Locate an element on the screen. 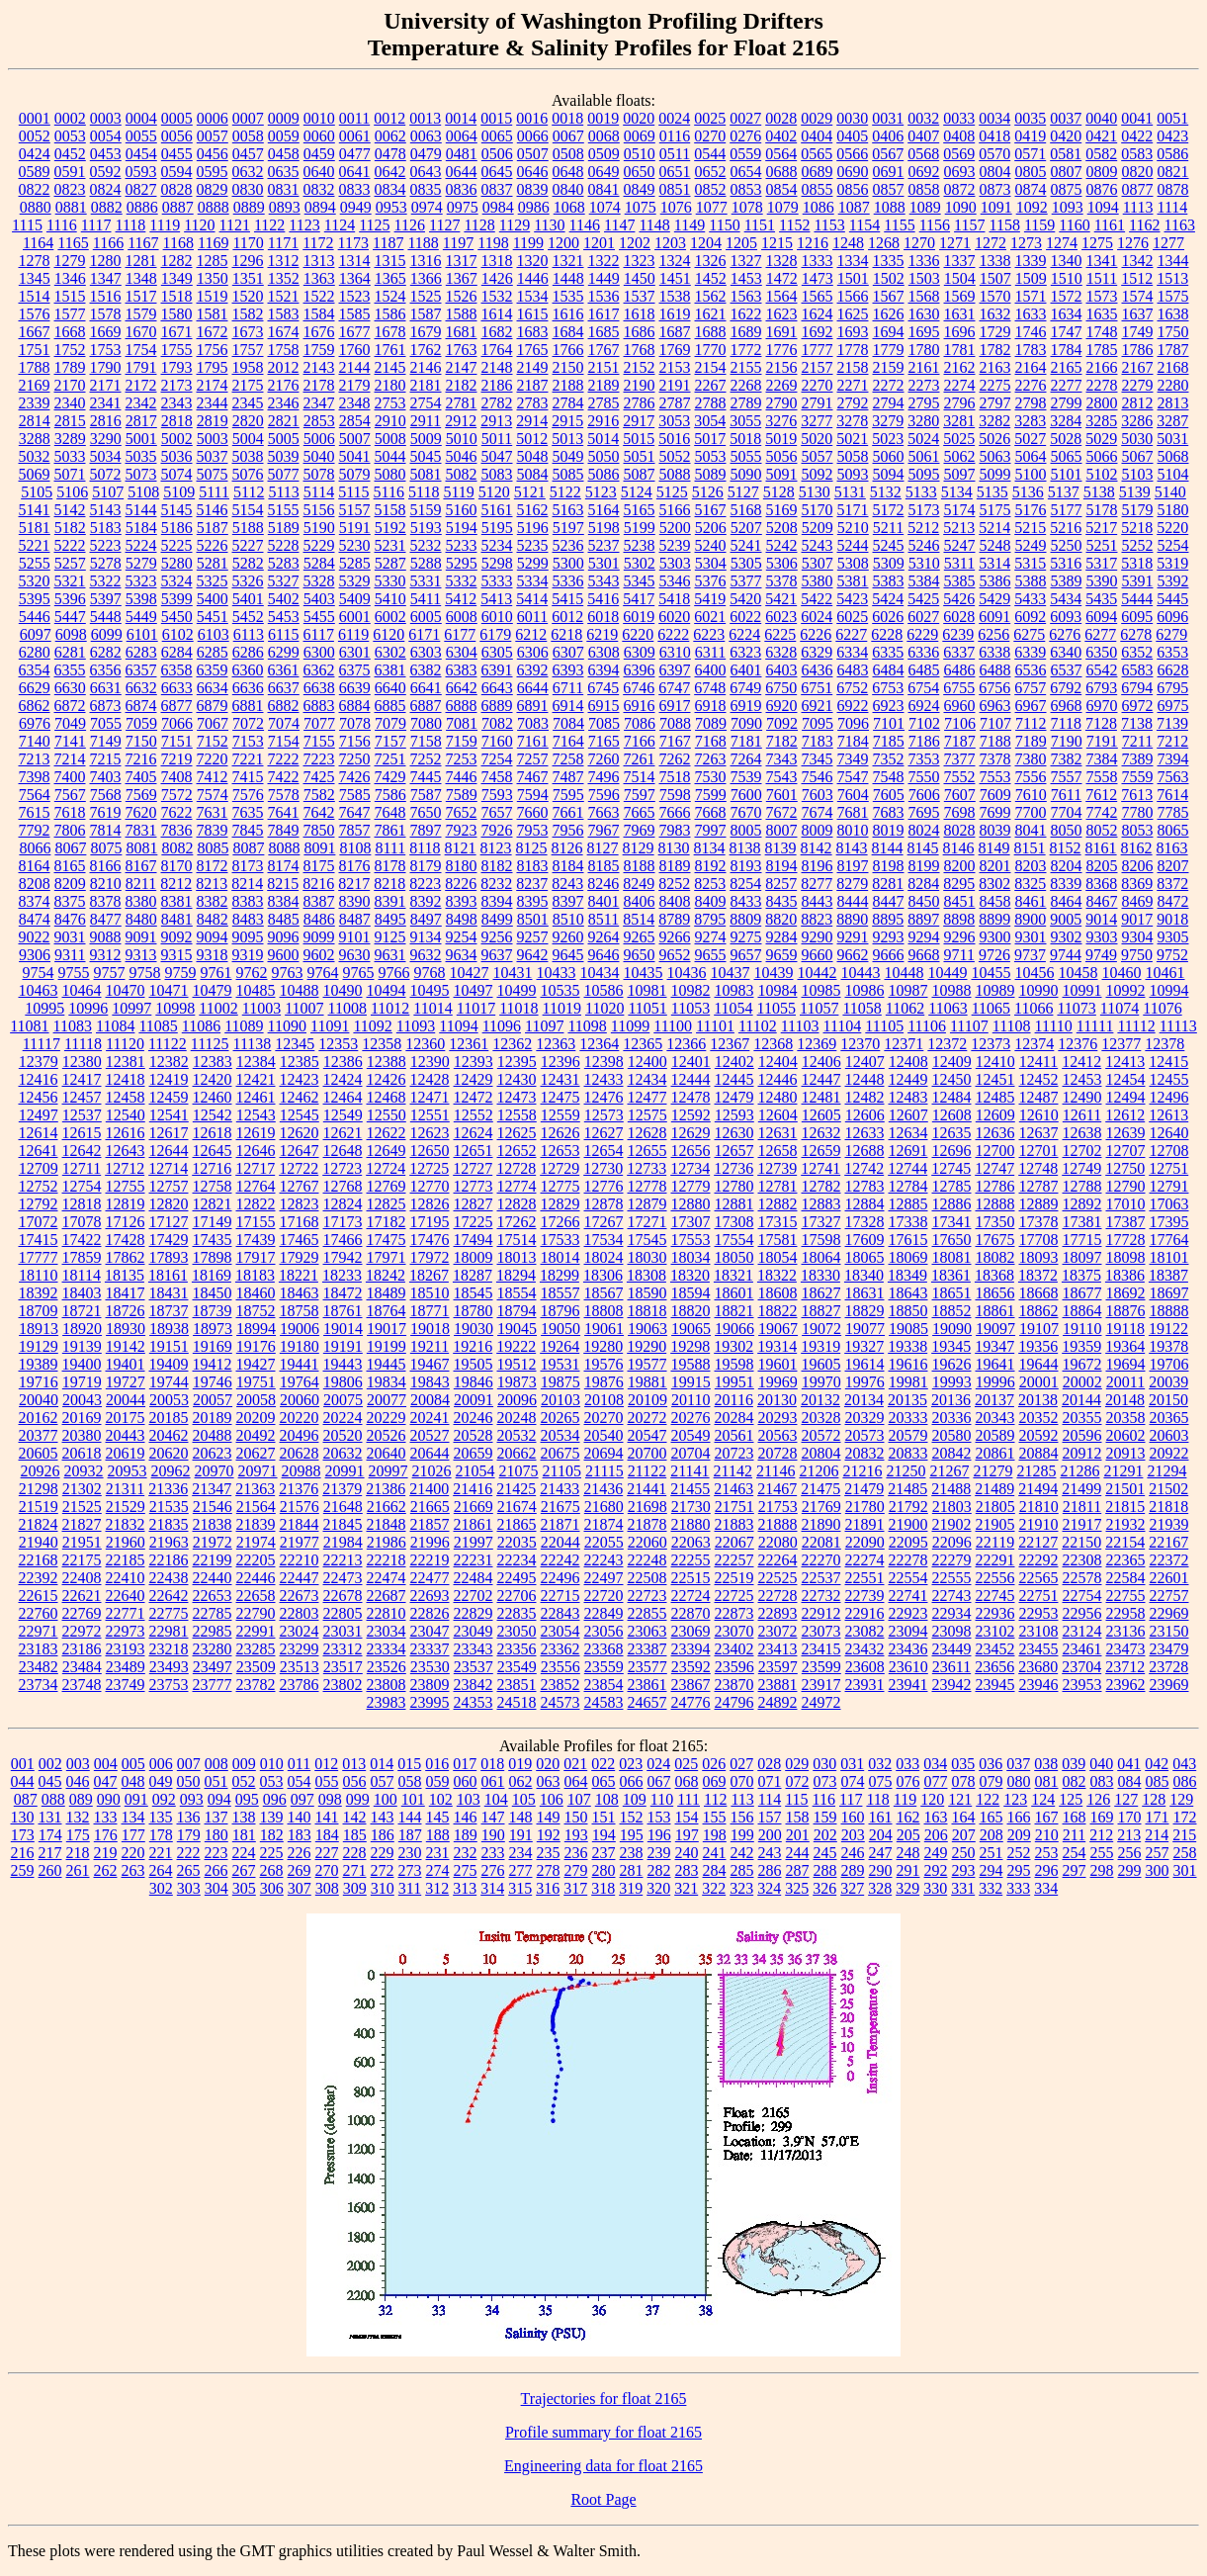 Image resolution: width=1207 pixels, height=2576 pixels. 19319 is located at coordinates (820, 1346).